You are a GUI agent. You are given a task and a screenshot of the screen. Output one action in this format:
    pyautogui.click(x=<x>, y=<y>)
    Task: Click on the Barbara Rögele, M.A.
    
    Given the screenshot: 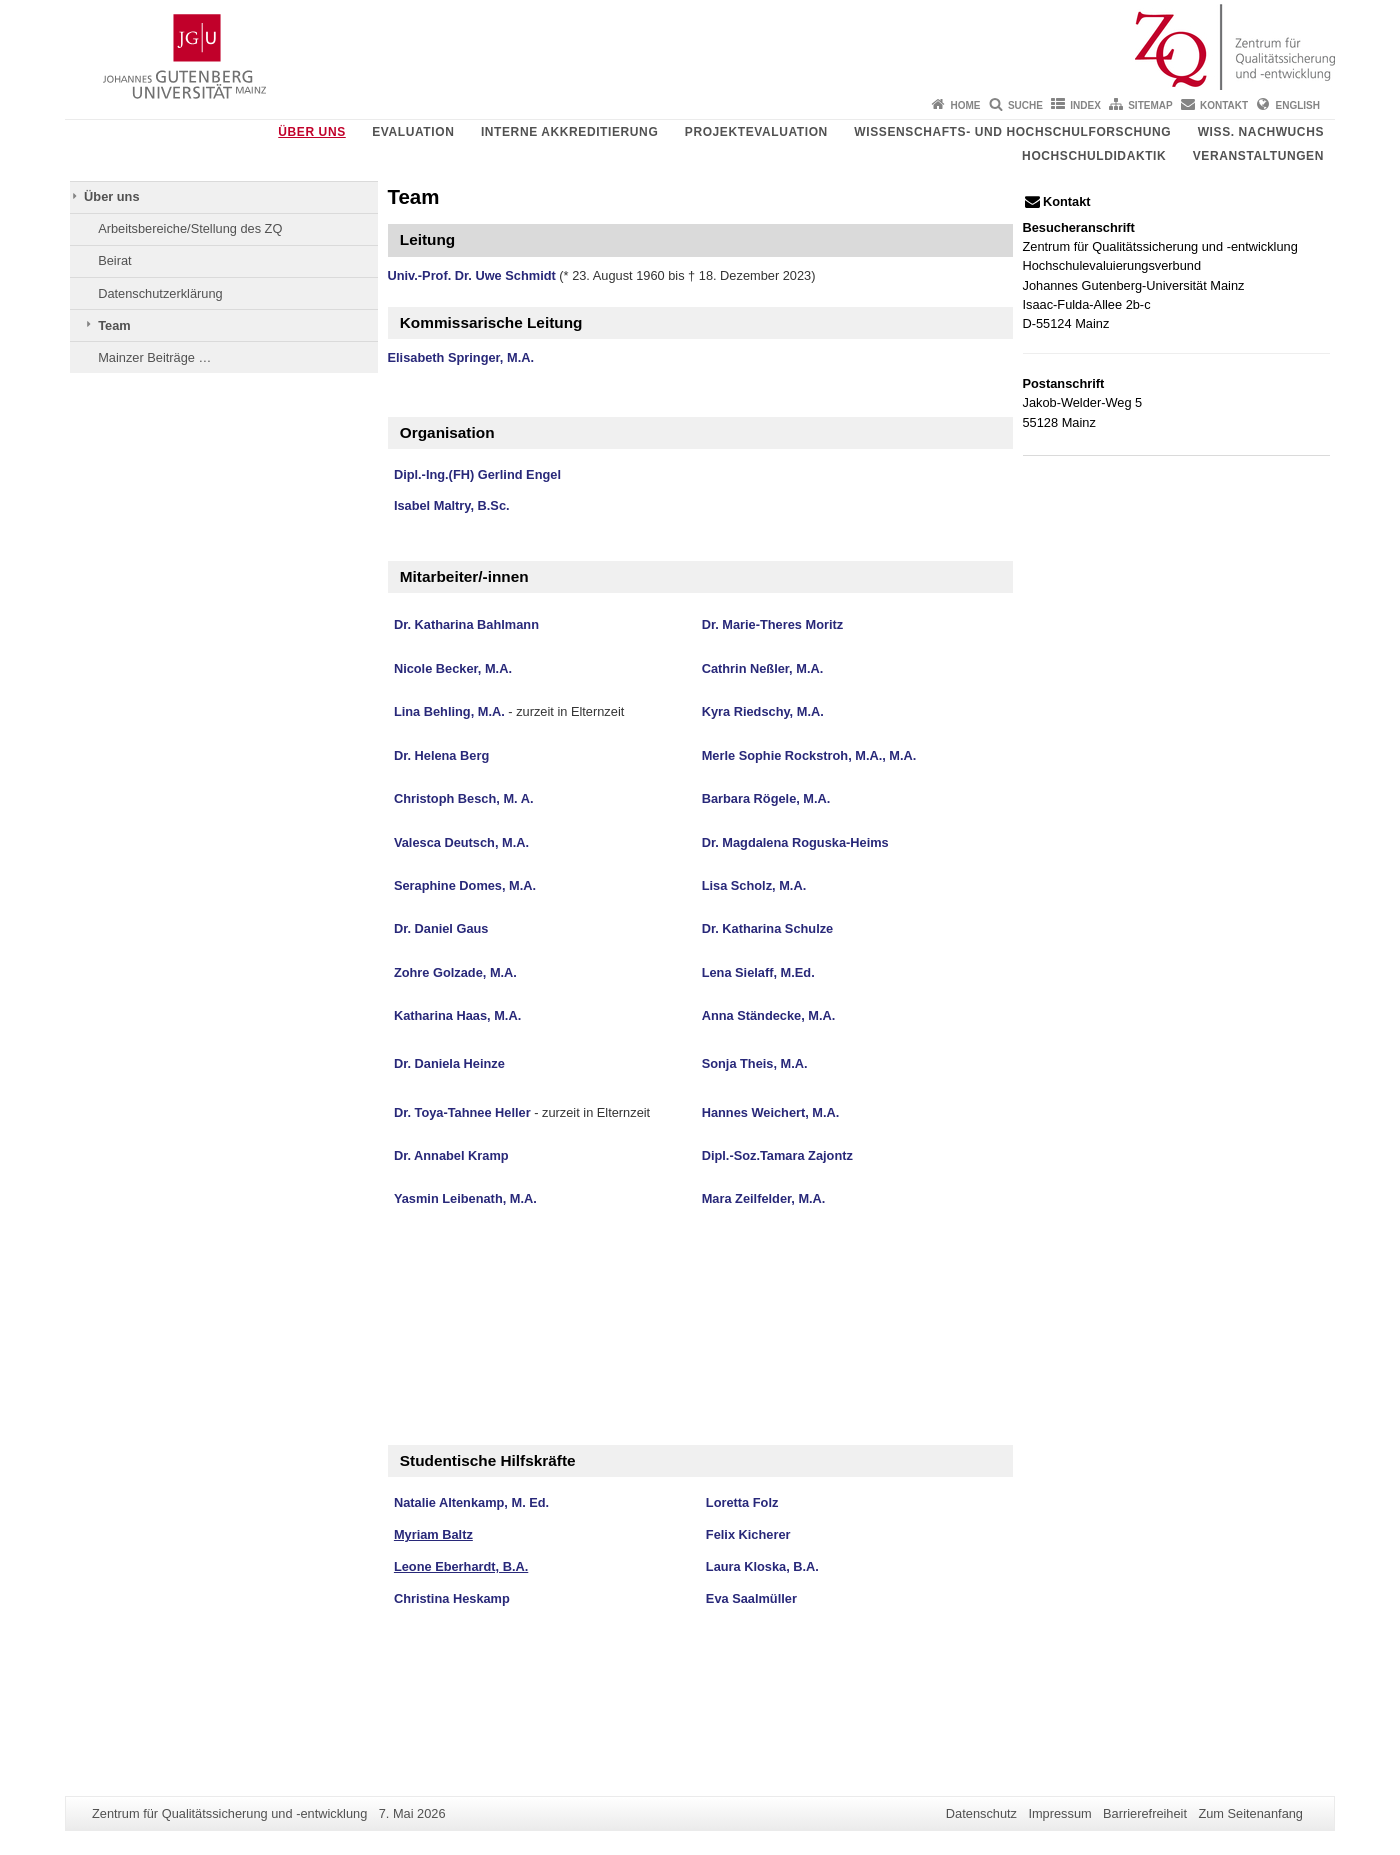 What is the action you would take?
    pyautogui.click(x=766, y=798)
    